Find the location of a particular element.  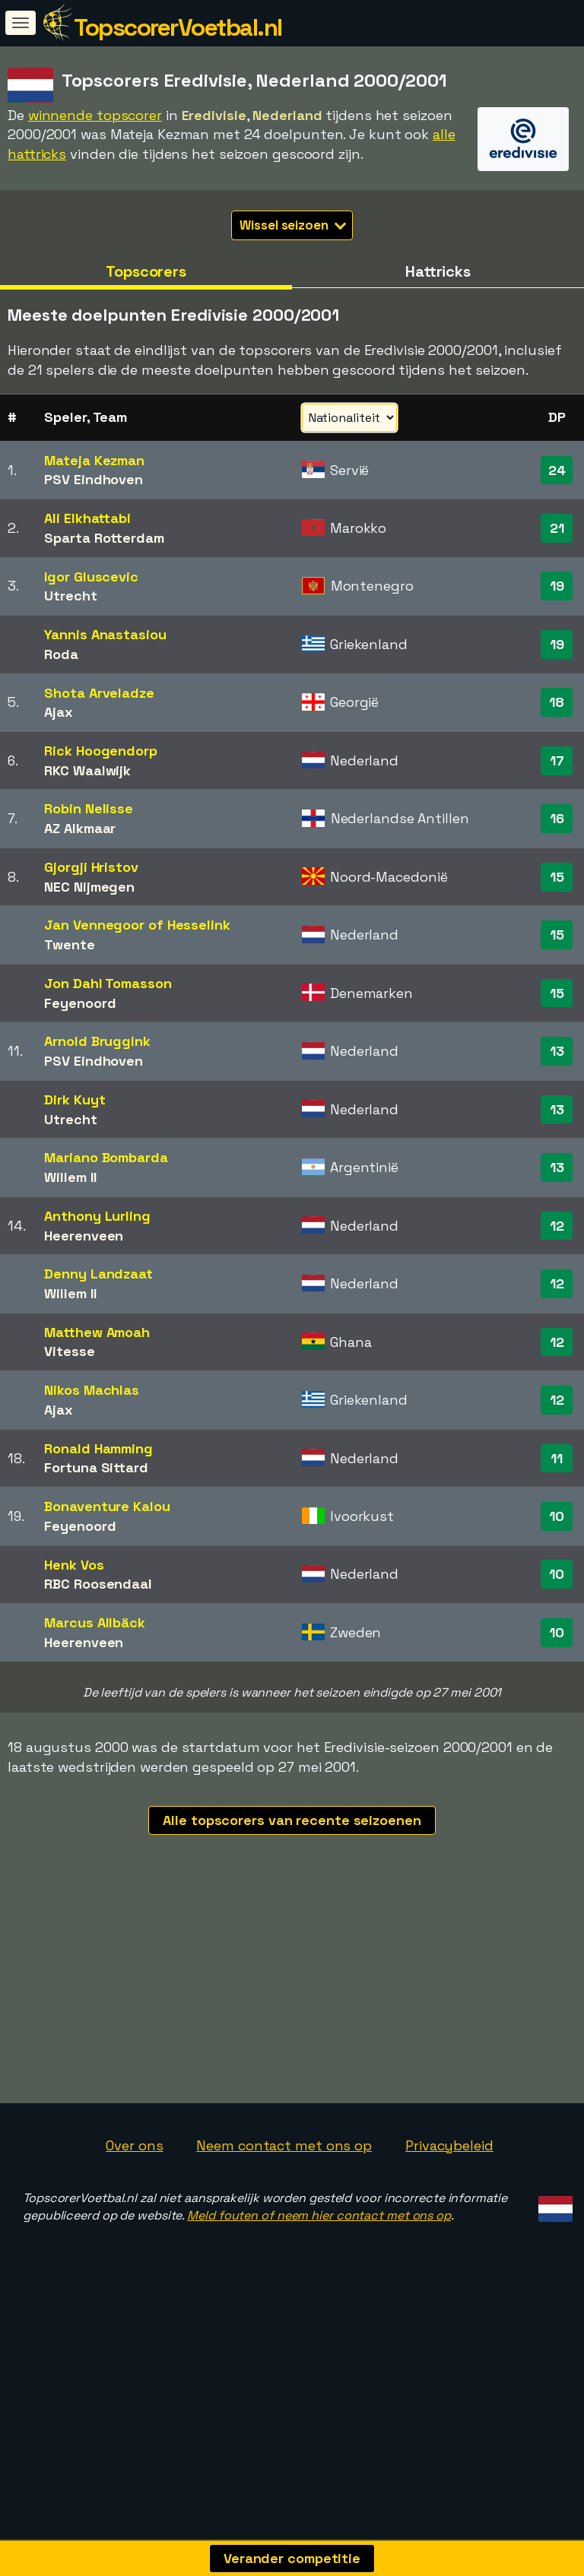

Fortuna Sittard is located at coordinates (96, 1467).